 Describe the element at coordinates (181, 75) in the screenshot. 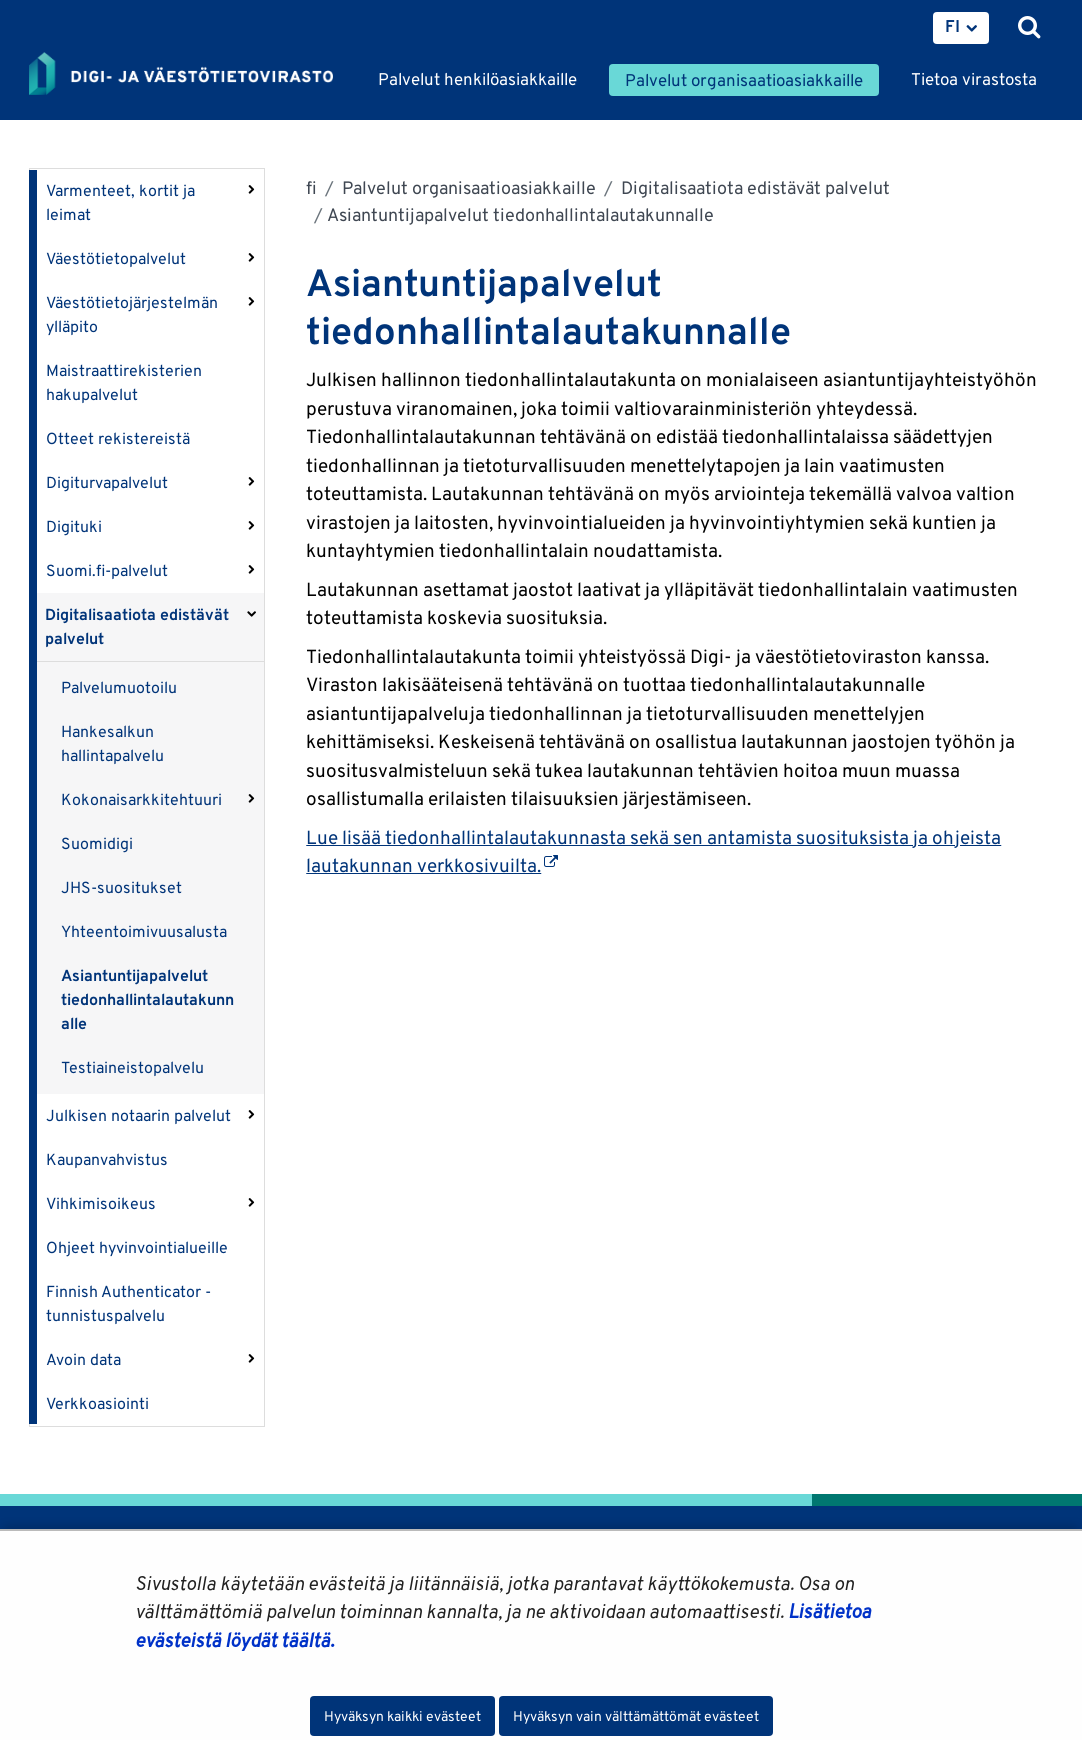

I see `[Palaa Digi- ja väestötietovirasto-sivuston etusivulle]` at that location.